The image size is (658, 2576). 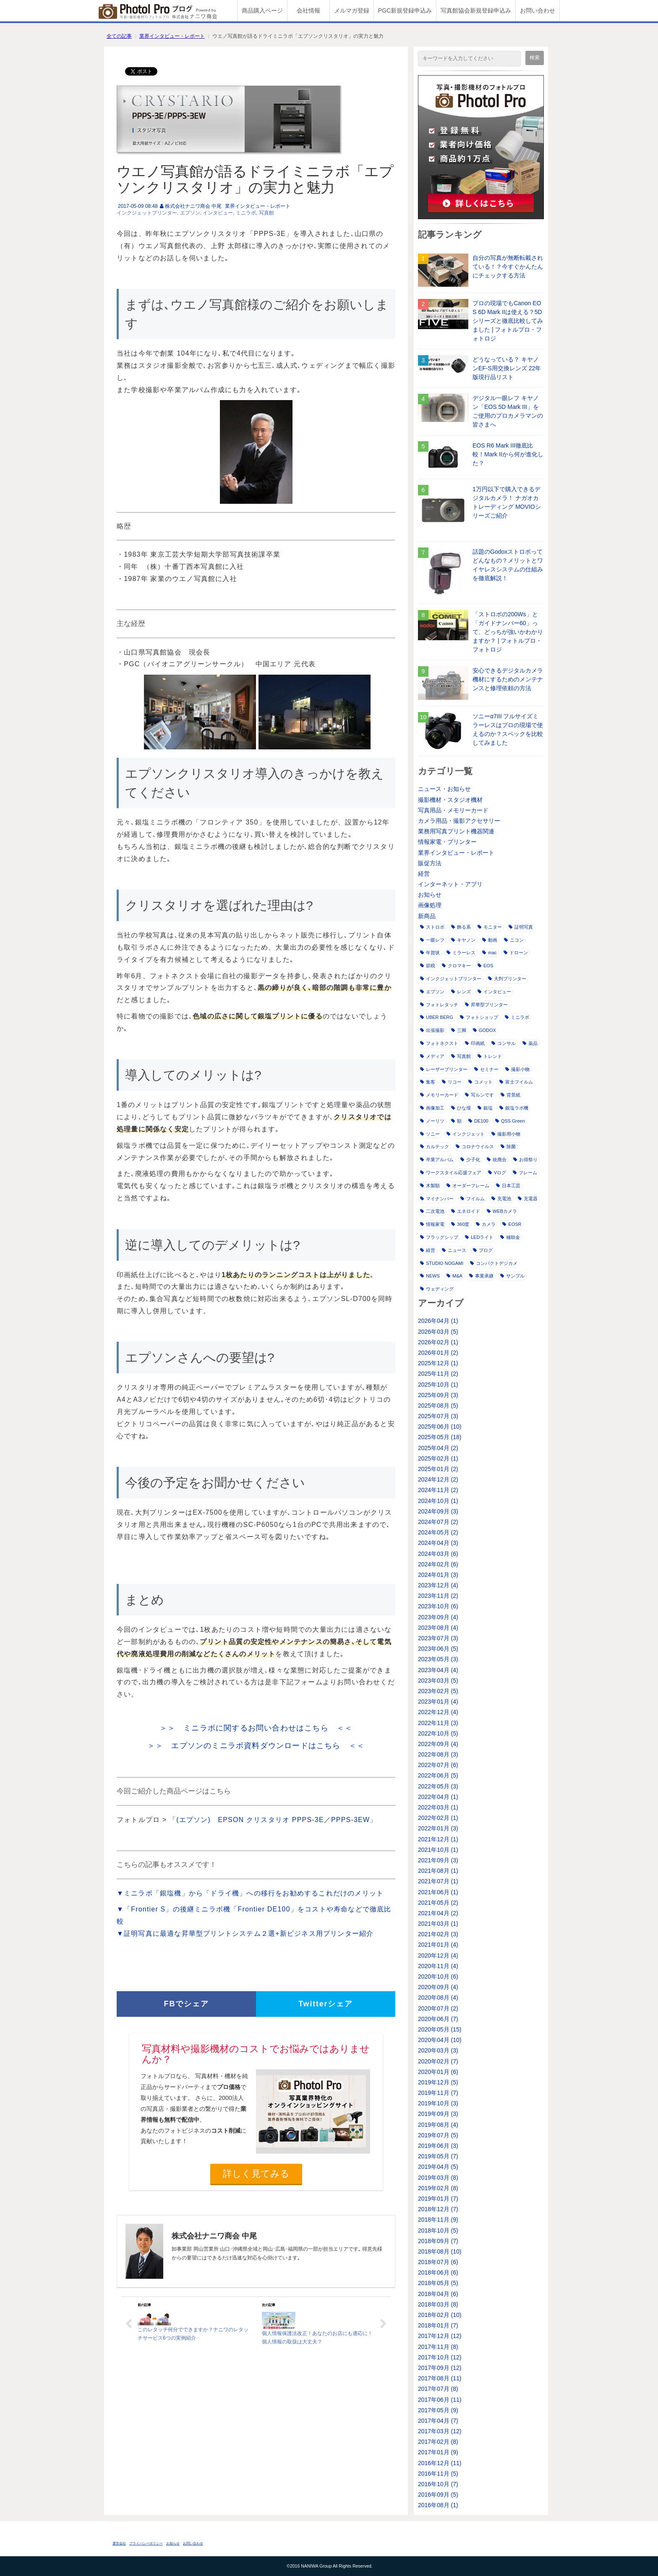 What do you see at coordinates (461, 1107) in the screenshot?
I see `ひな壇` at bounding box center [461, 1107].